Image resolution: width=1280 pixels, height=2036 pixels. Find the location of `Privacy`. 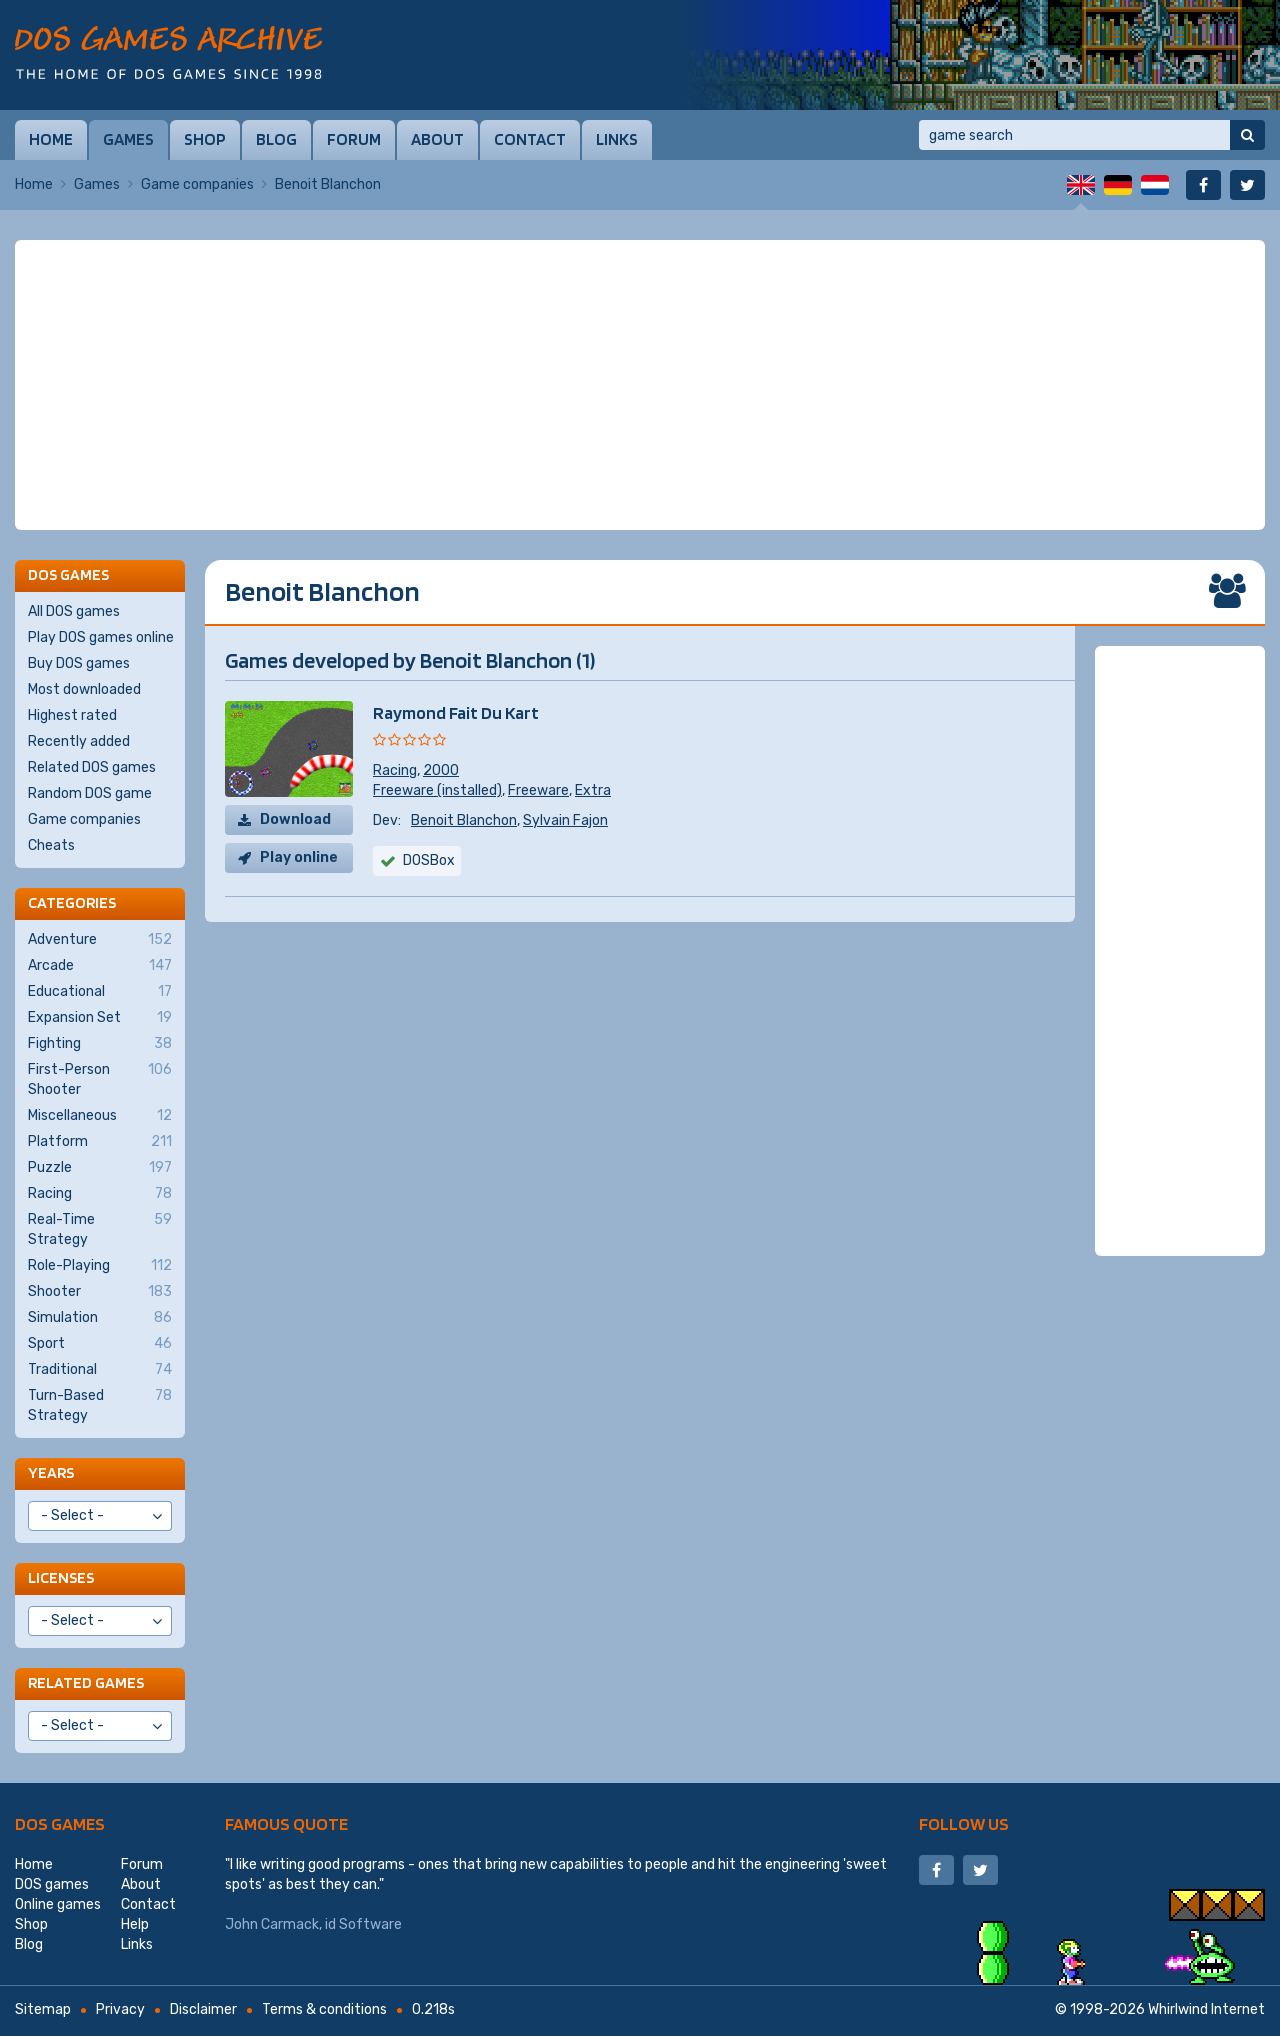

Privacy is located at coordinates (120, 2009).